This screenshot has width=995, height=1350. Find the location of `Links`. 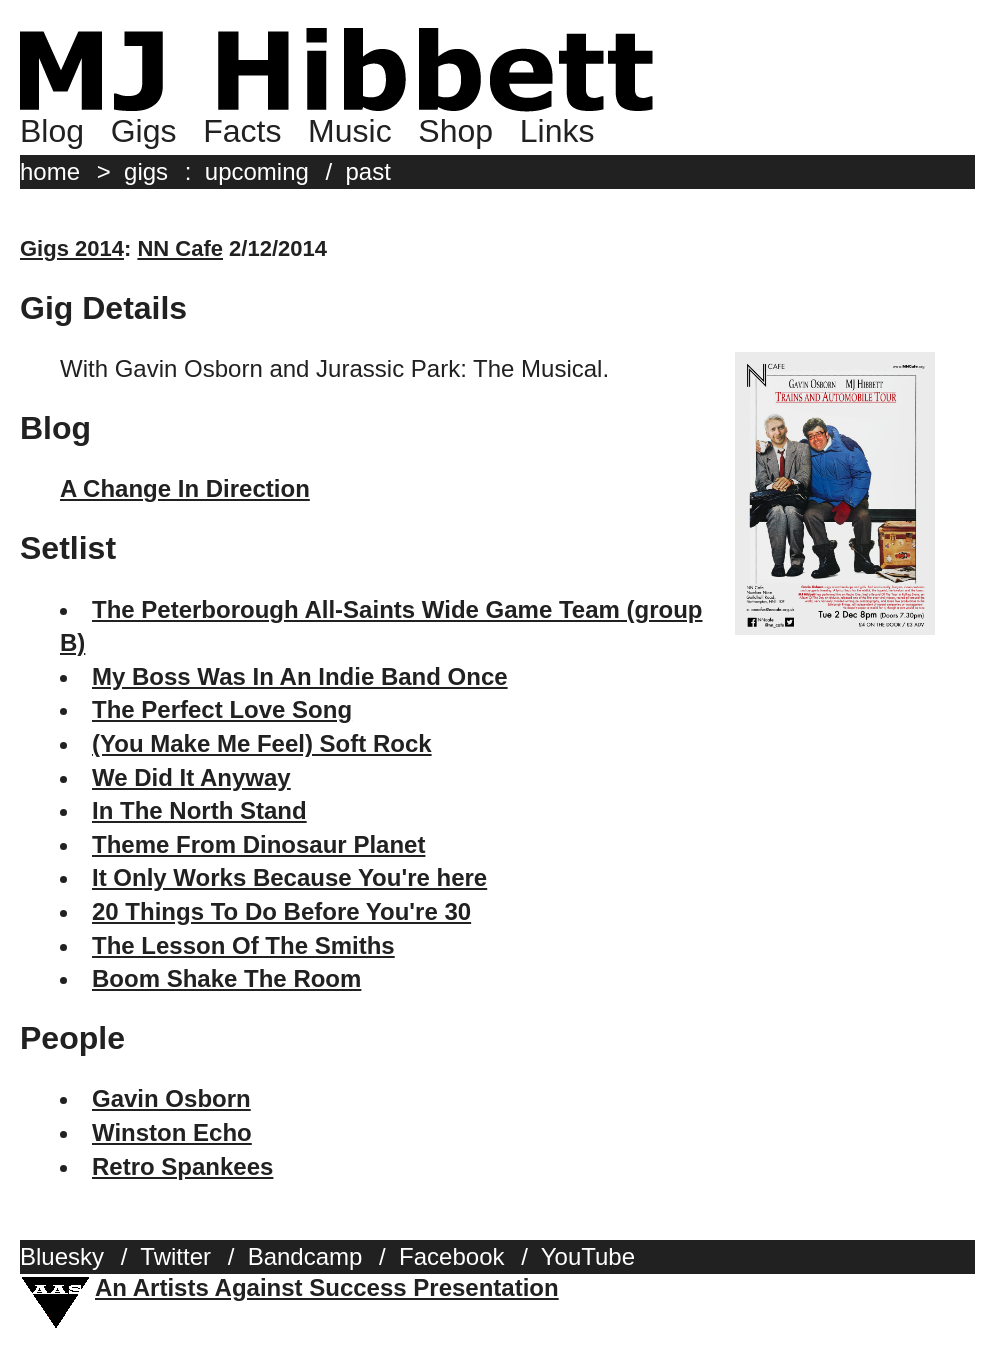

Links is located at coordinates (557, 131).